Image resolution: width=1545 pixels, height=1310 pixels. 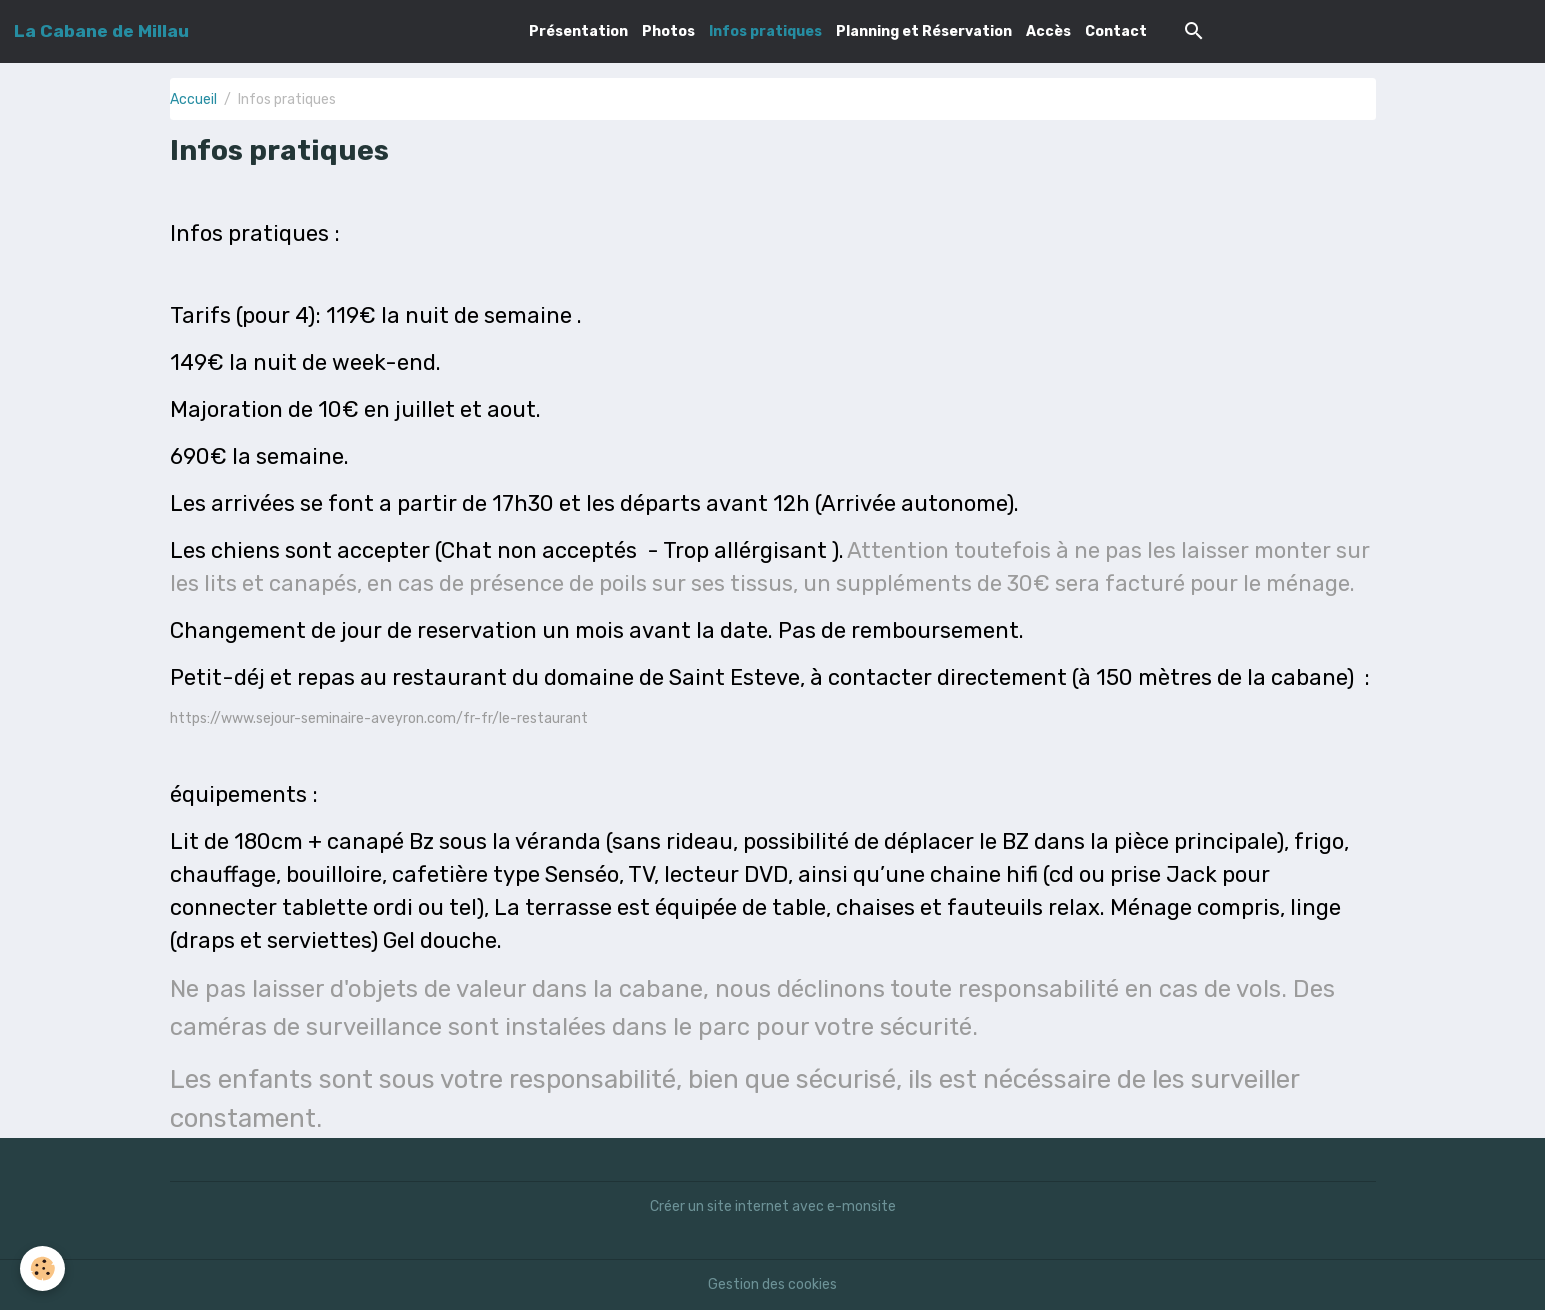 I want to click on Infos pratiques, so click(x=765, y=31).